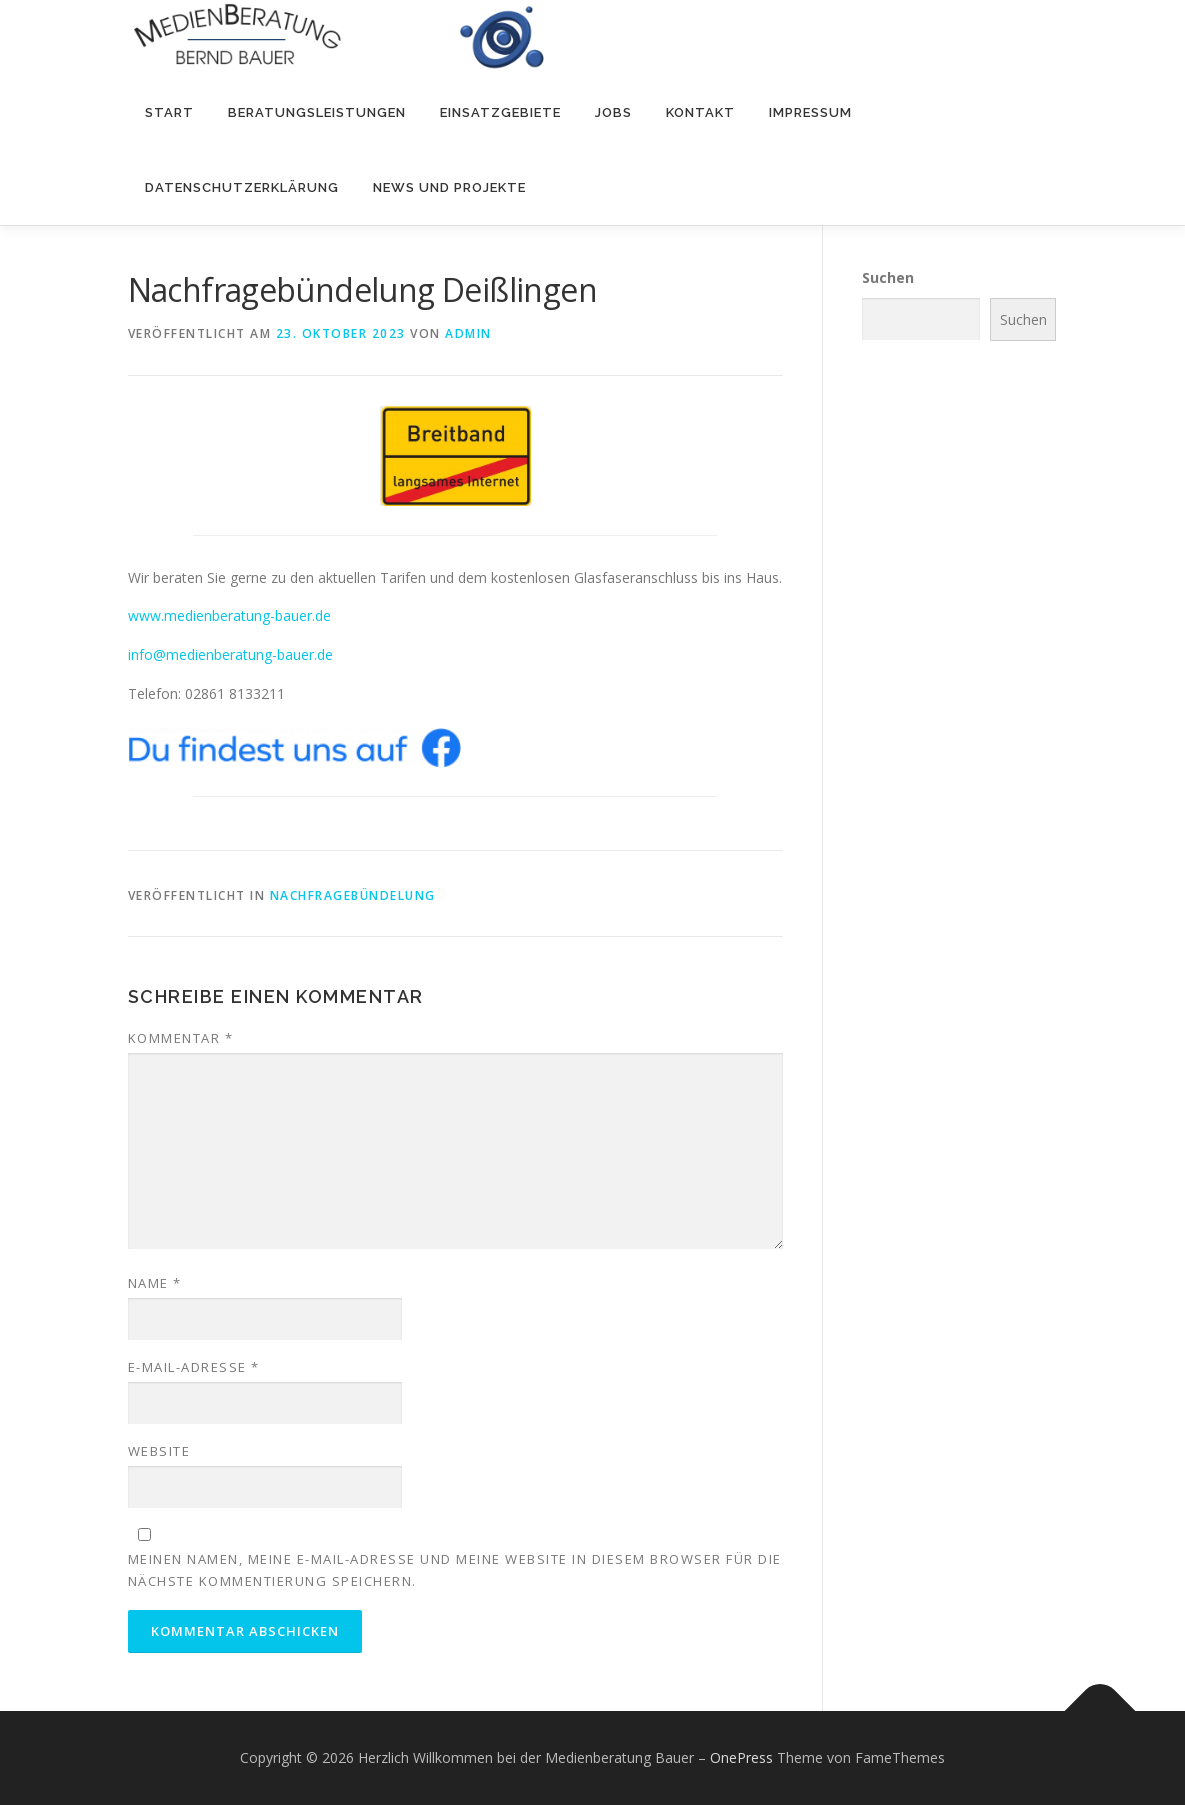 This screenshot has height=1805, width=1185. Describe the element at coordinates (155, 1283) in the screenshot. I see `Name` at that location.